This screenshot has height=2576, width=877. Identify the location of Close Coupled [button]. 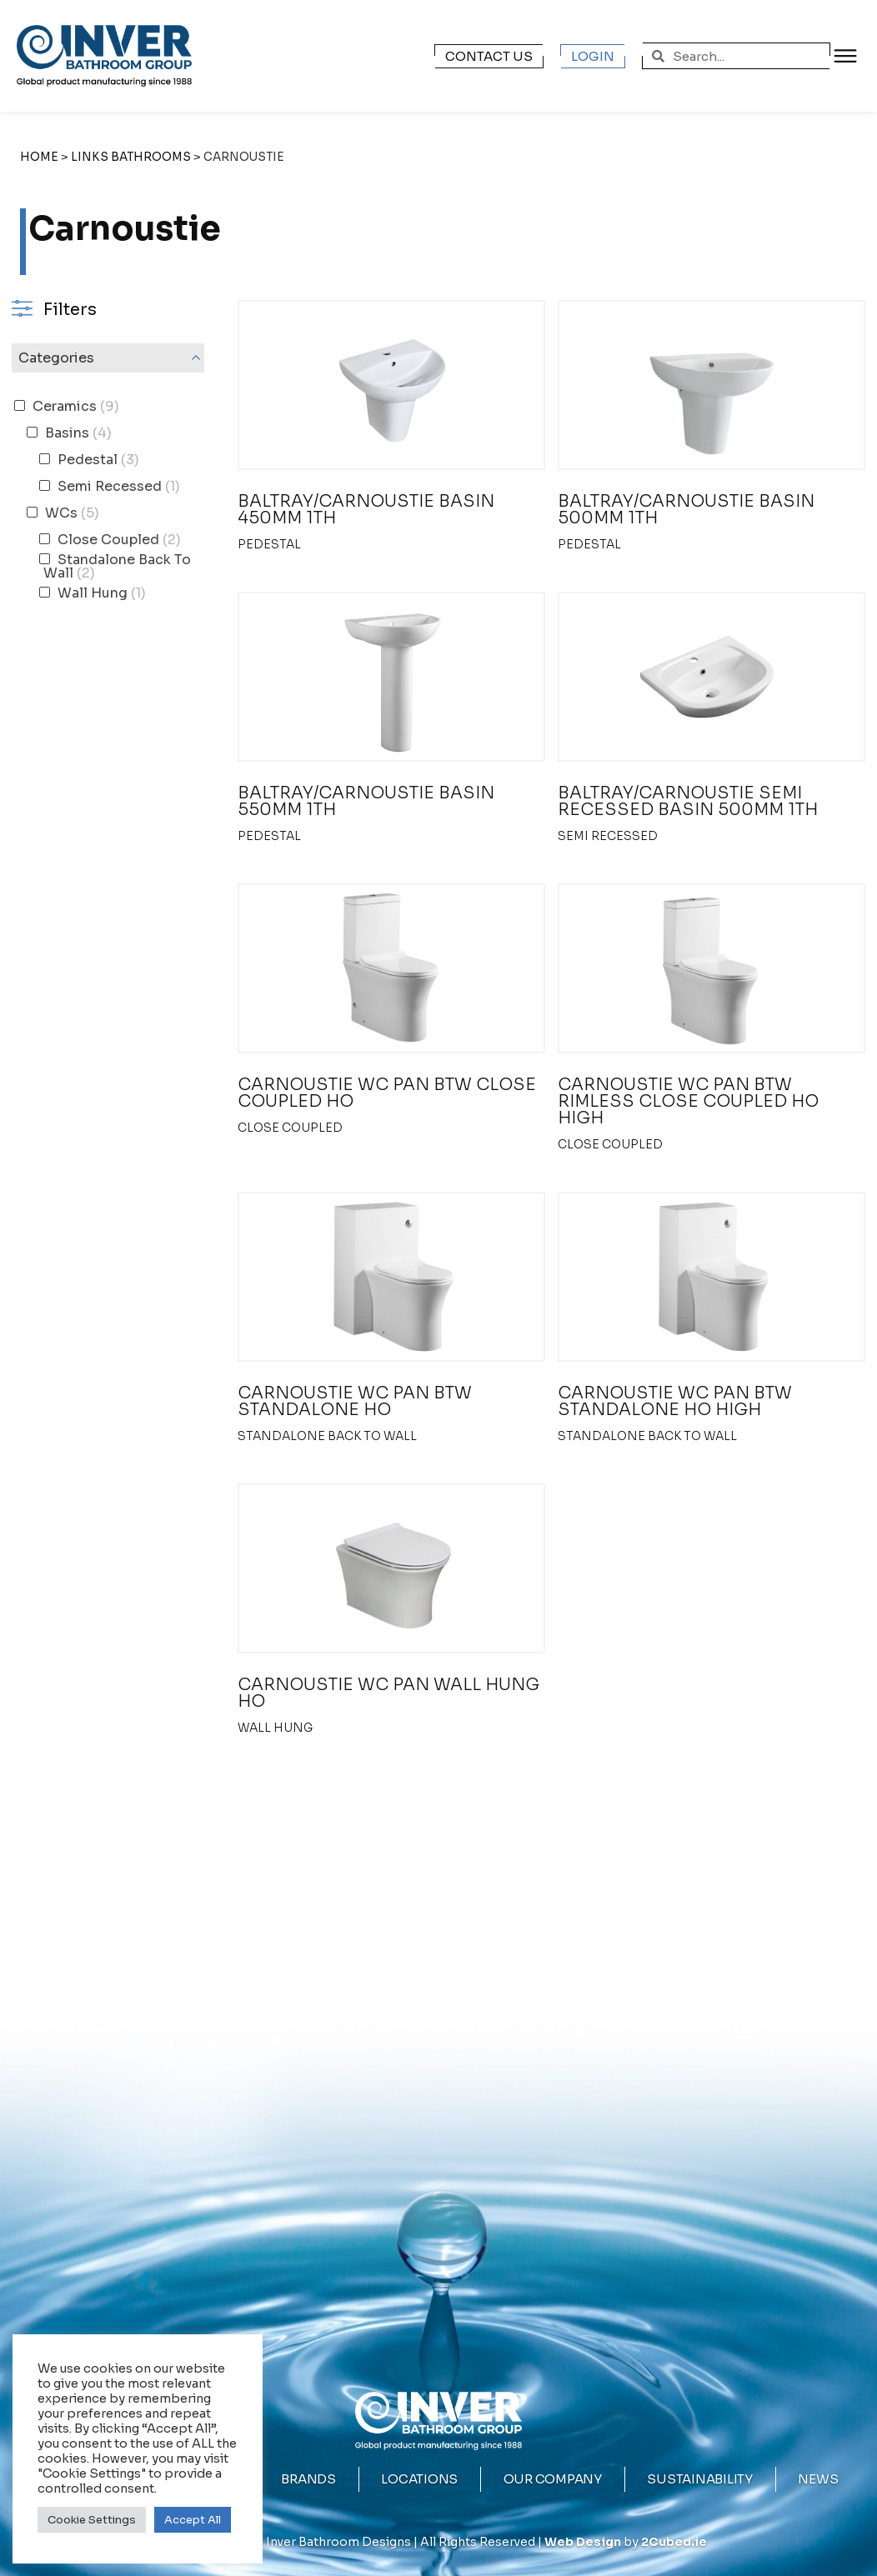
(117, 539).